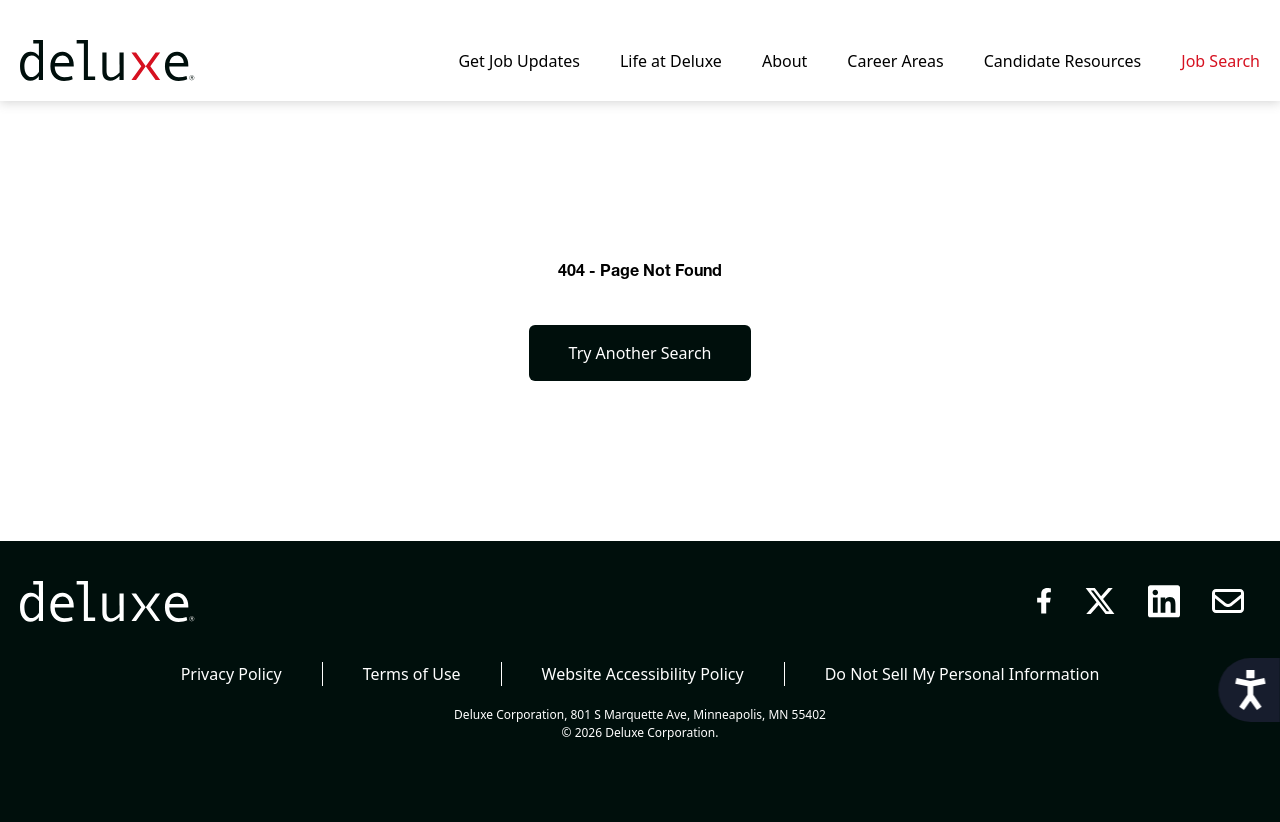 This screenshot has height=822, width=1280. What do you see at coordinates (784, 61) in the screenshot?
I see `About` at bounding box center [784, 61].